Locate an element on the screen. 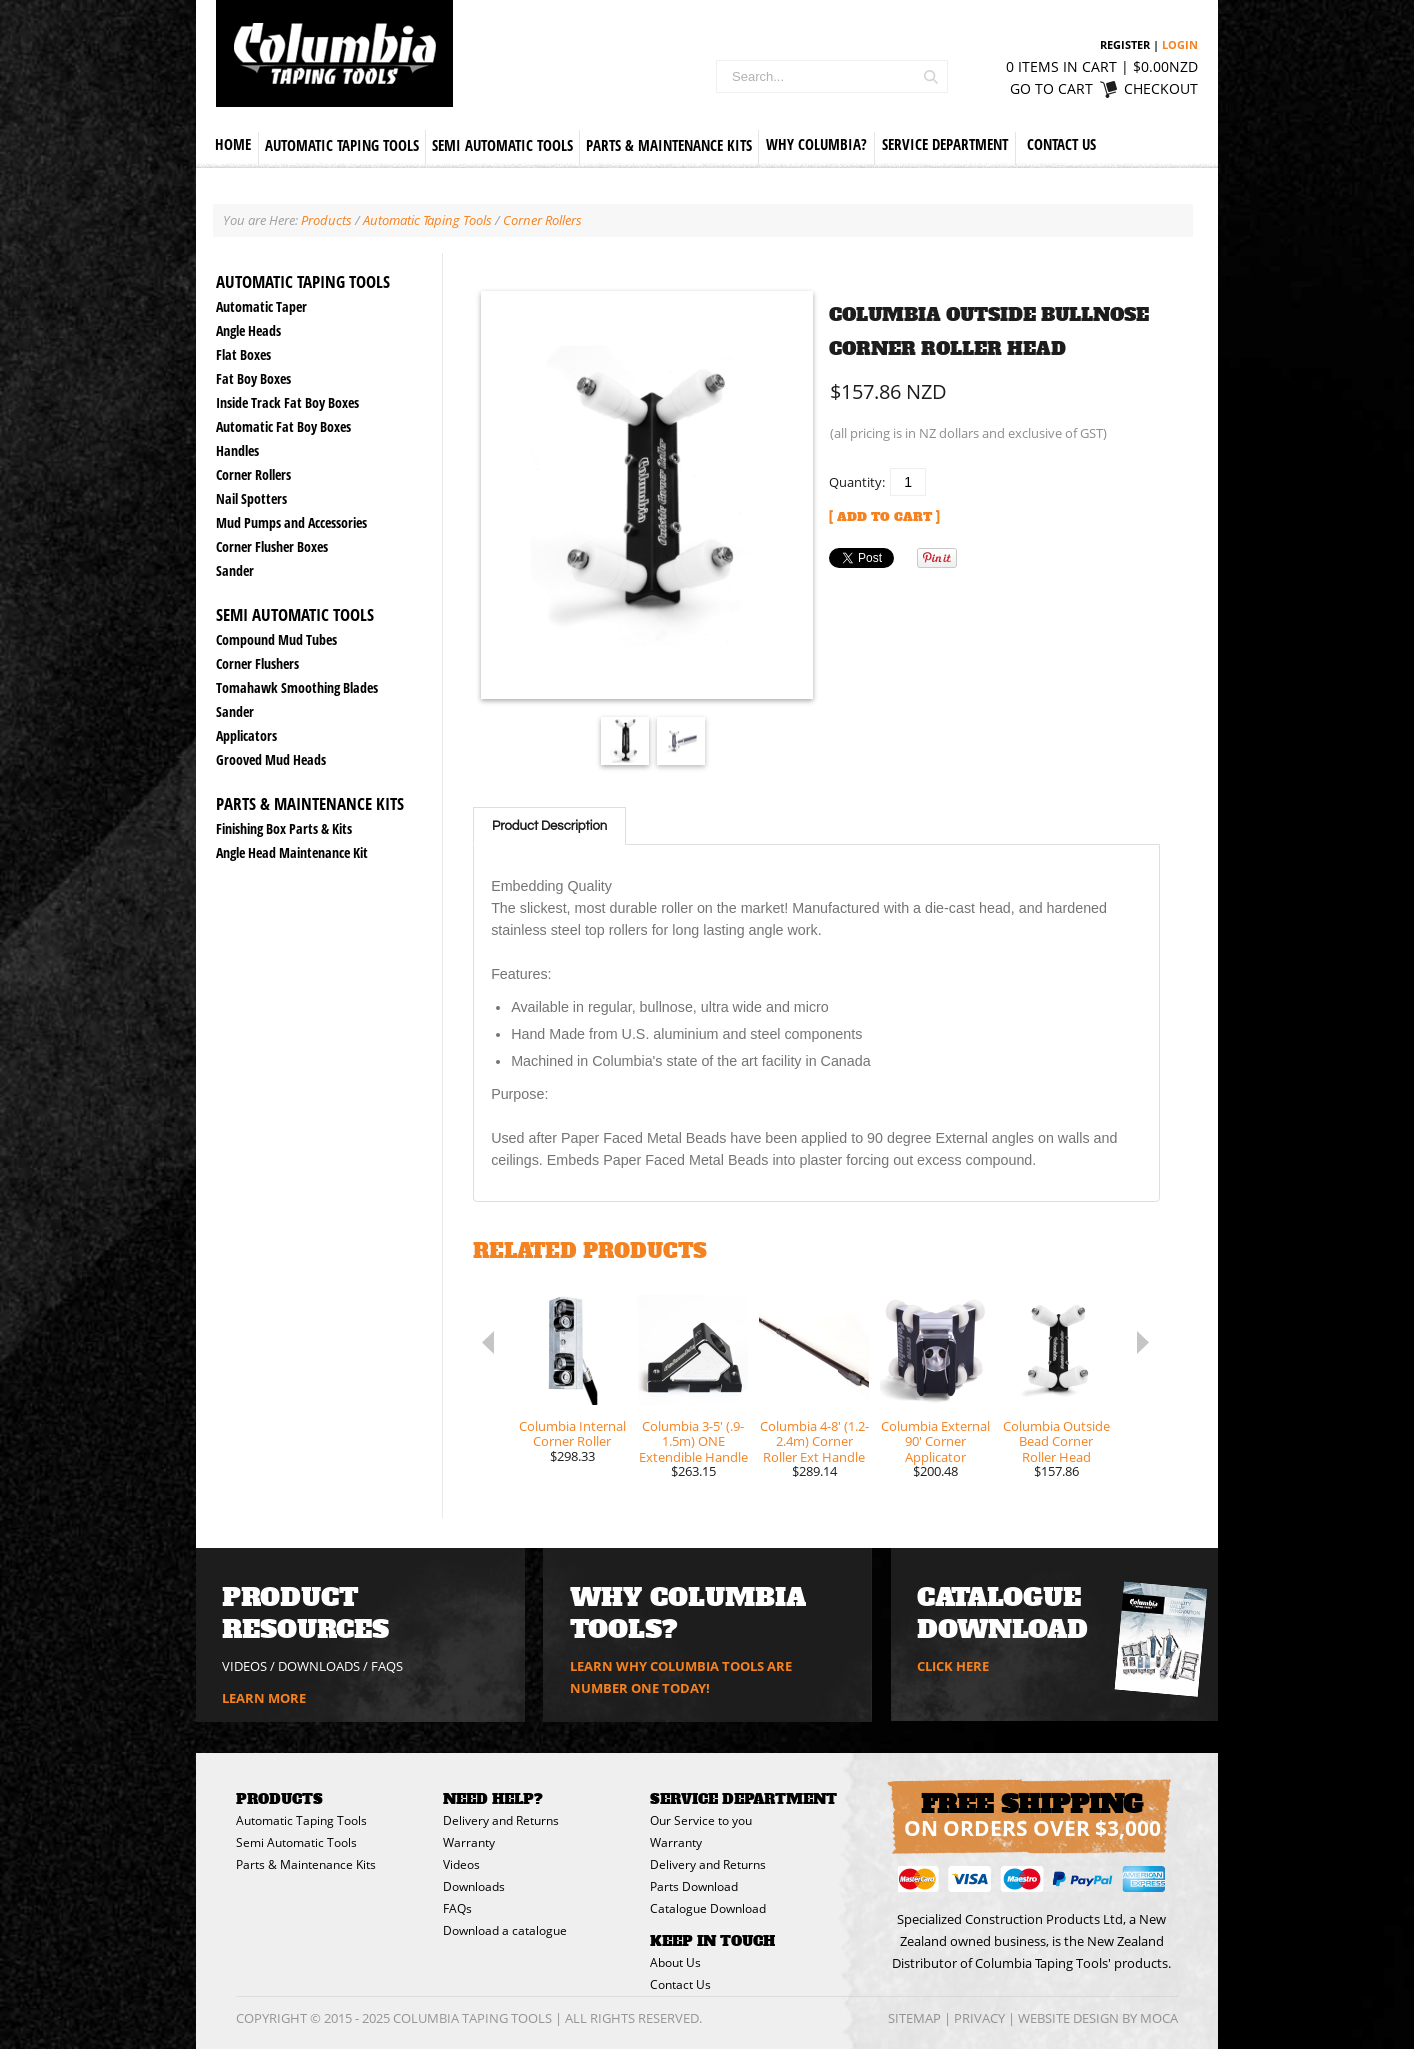 This screenshot has height=2049, width=1414. About Us is located at coordinates (675, 1962).